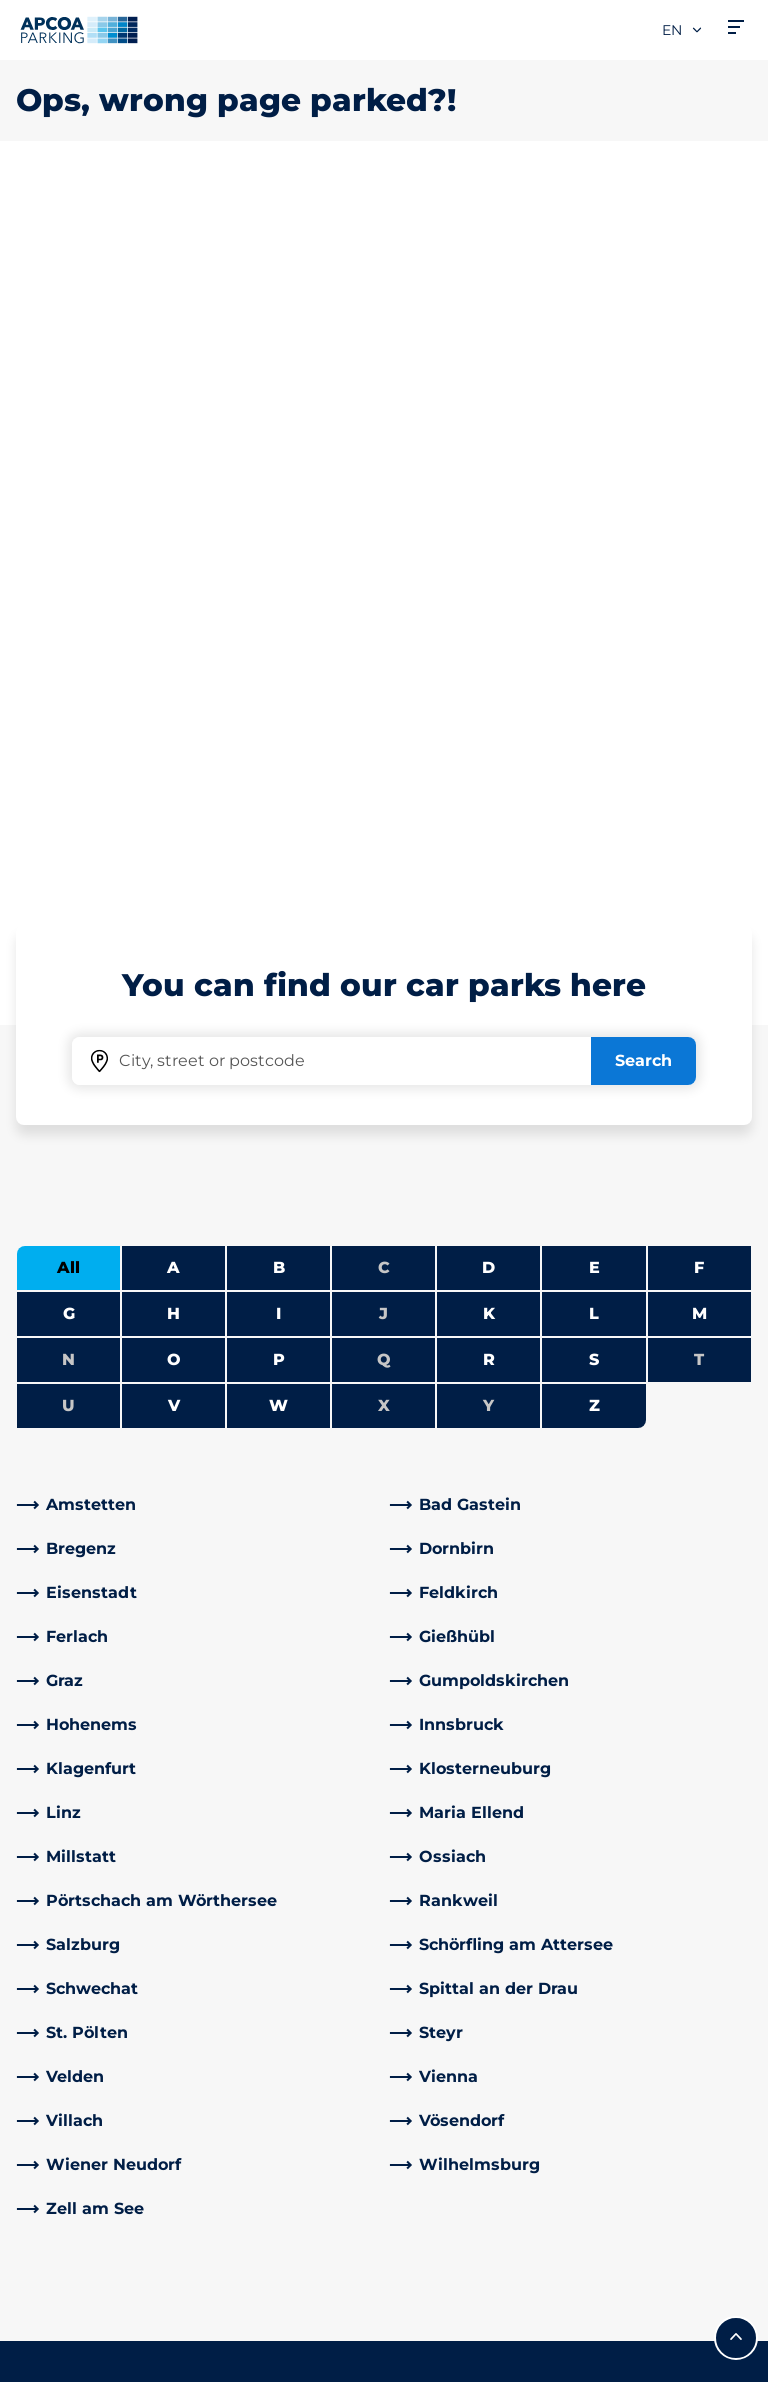  What do you see at coordinates (736, 1634) in the screenshot?
I see `[Scroll to the top of the page]` at bounding box center [736, 1634].